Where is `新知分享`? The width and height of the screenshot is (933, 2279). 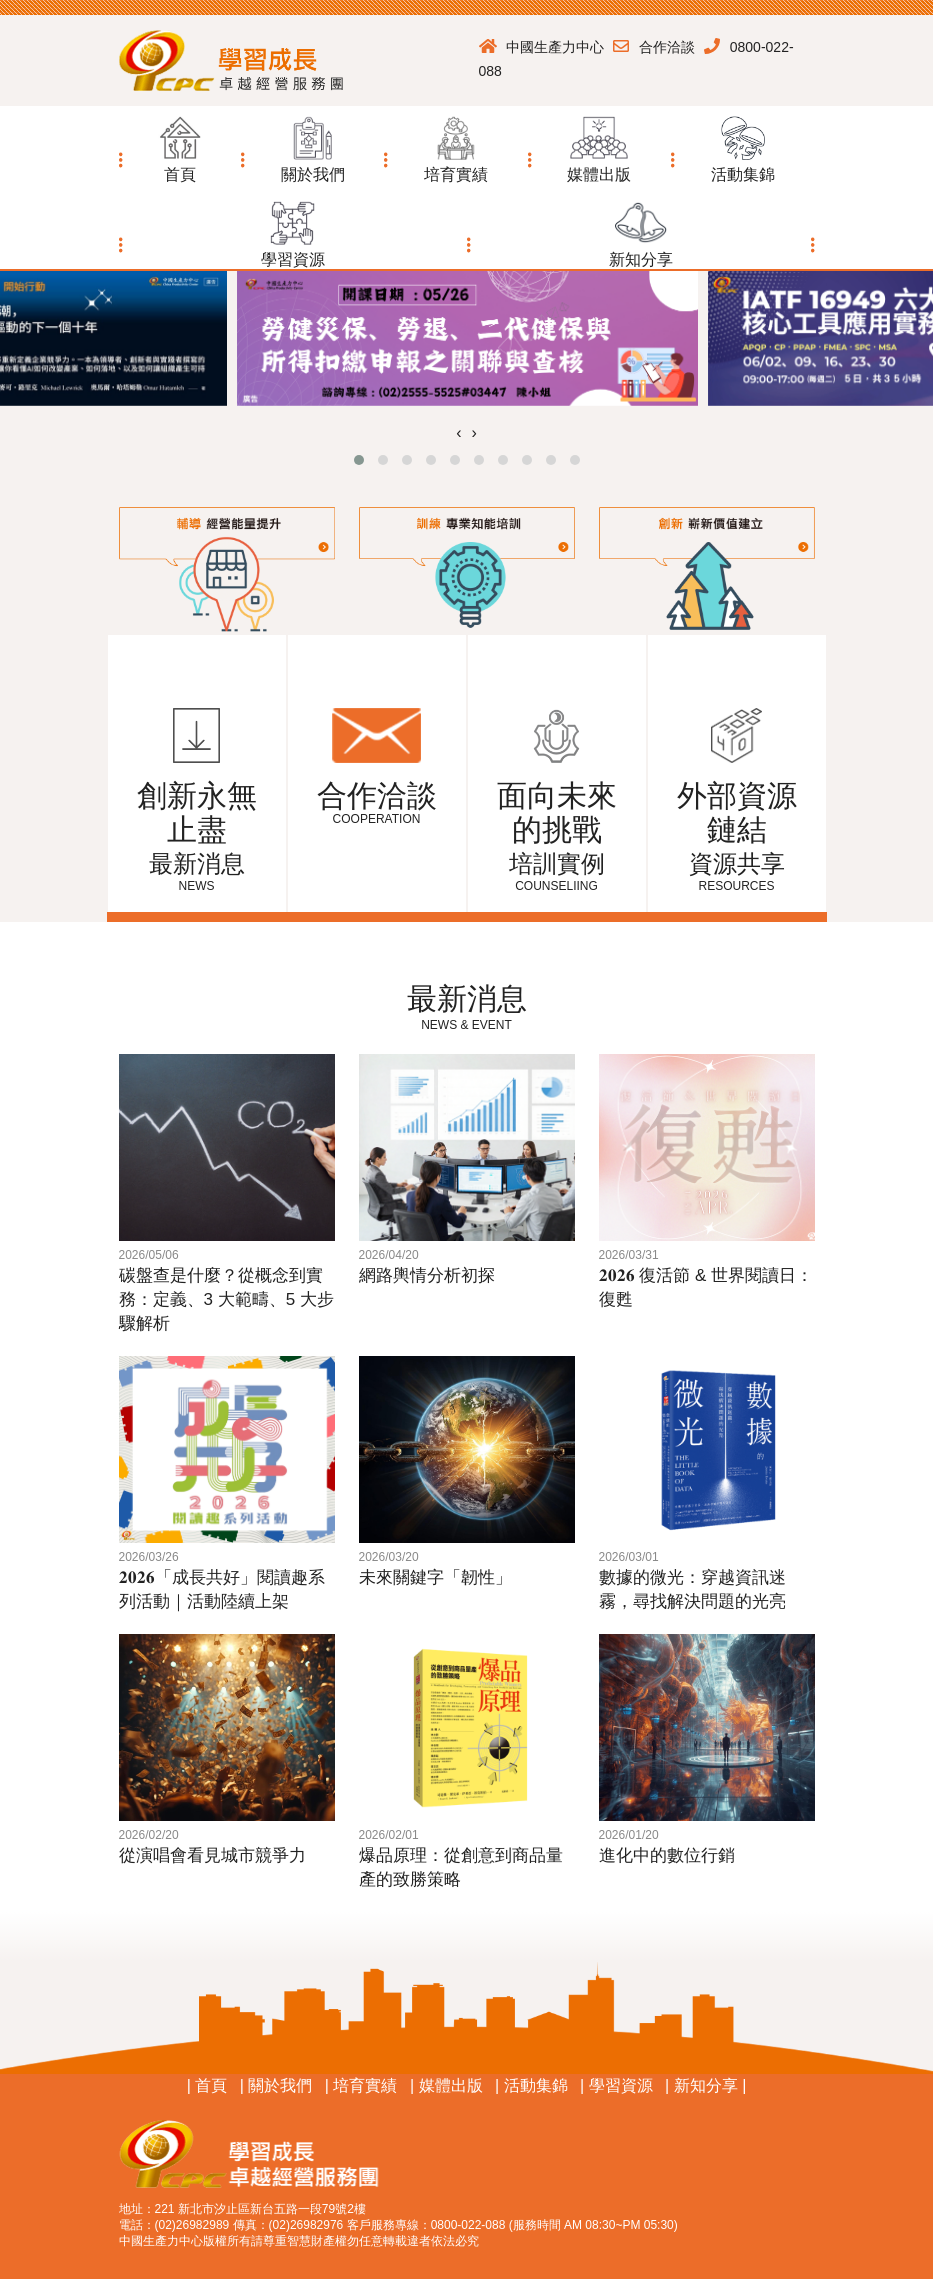
新知分享 is located at coordinates (708, 2085).